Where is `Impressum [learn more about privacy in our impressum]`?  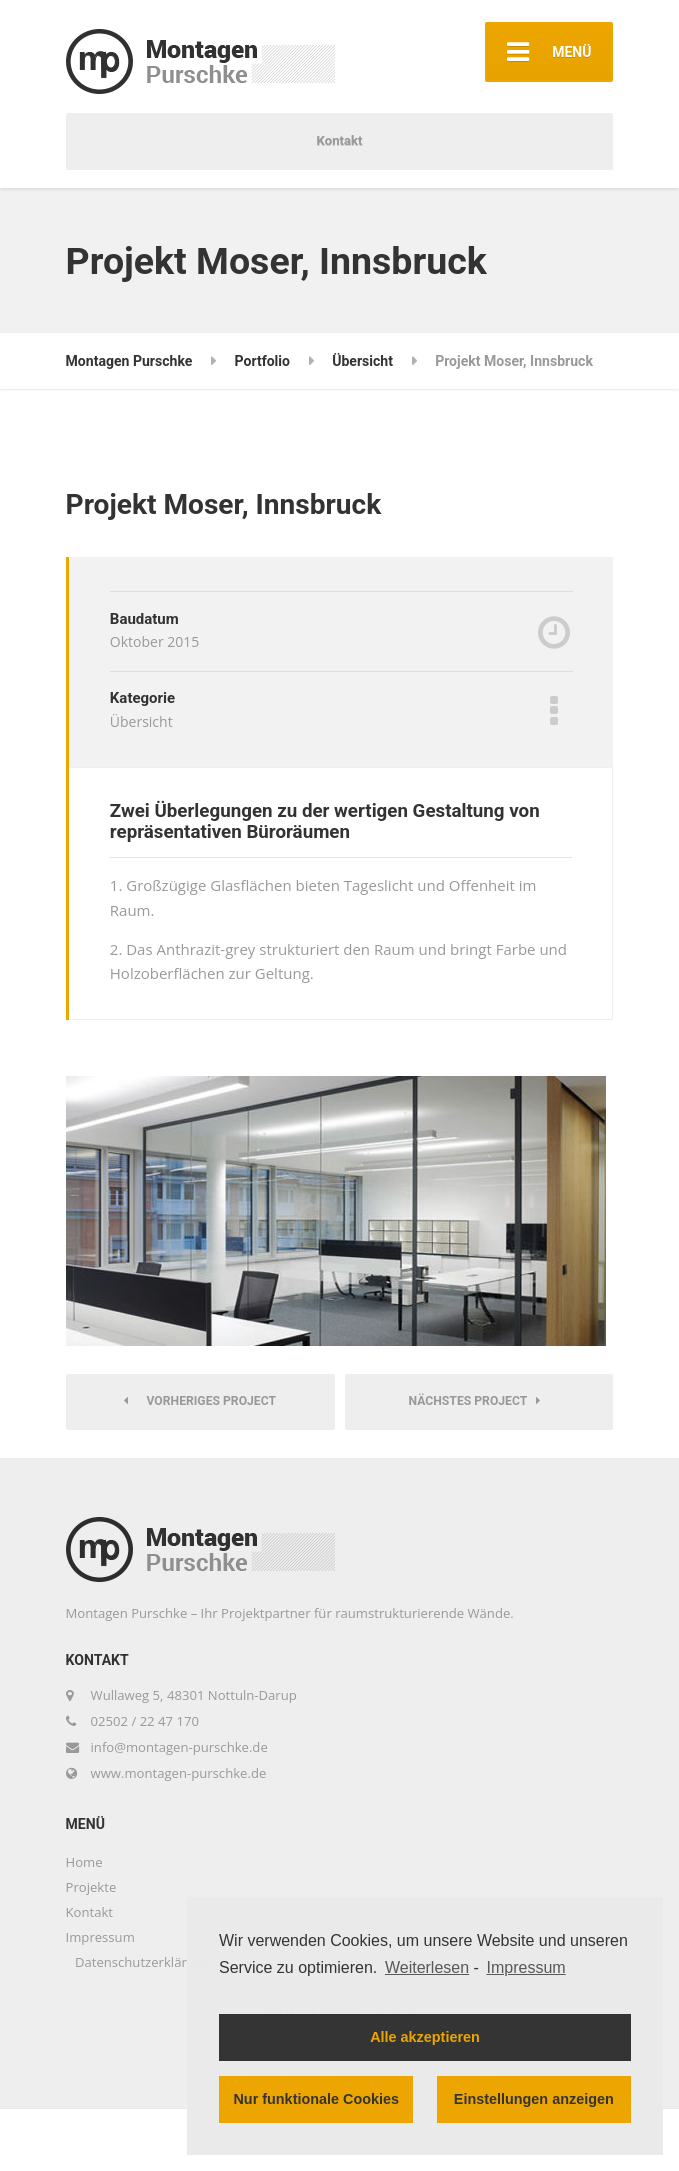
Impressum [learn more about privacy in our impressum] is located at coordinates (526, 1967).